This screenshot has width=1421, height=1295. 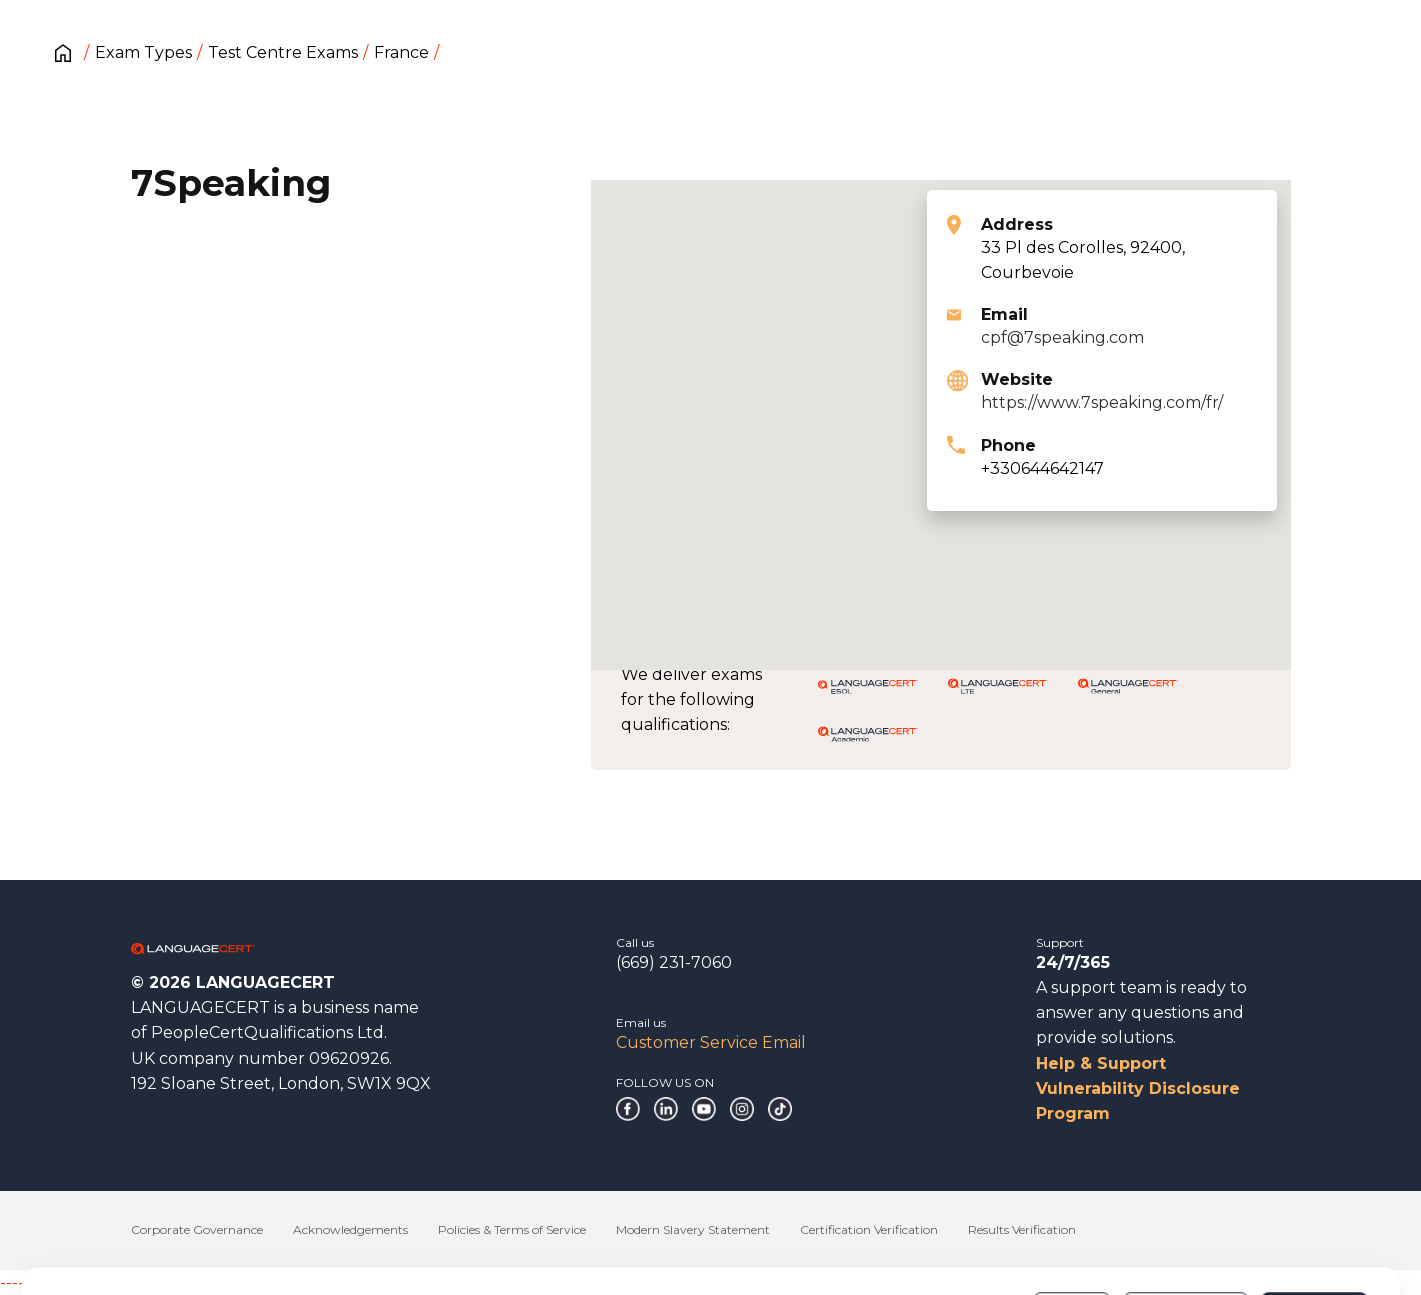 I want to click on ------------------------------------------------------, so click(x=162, y=1282).